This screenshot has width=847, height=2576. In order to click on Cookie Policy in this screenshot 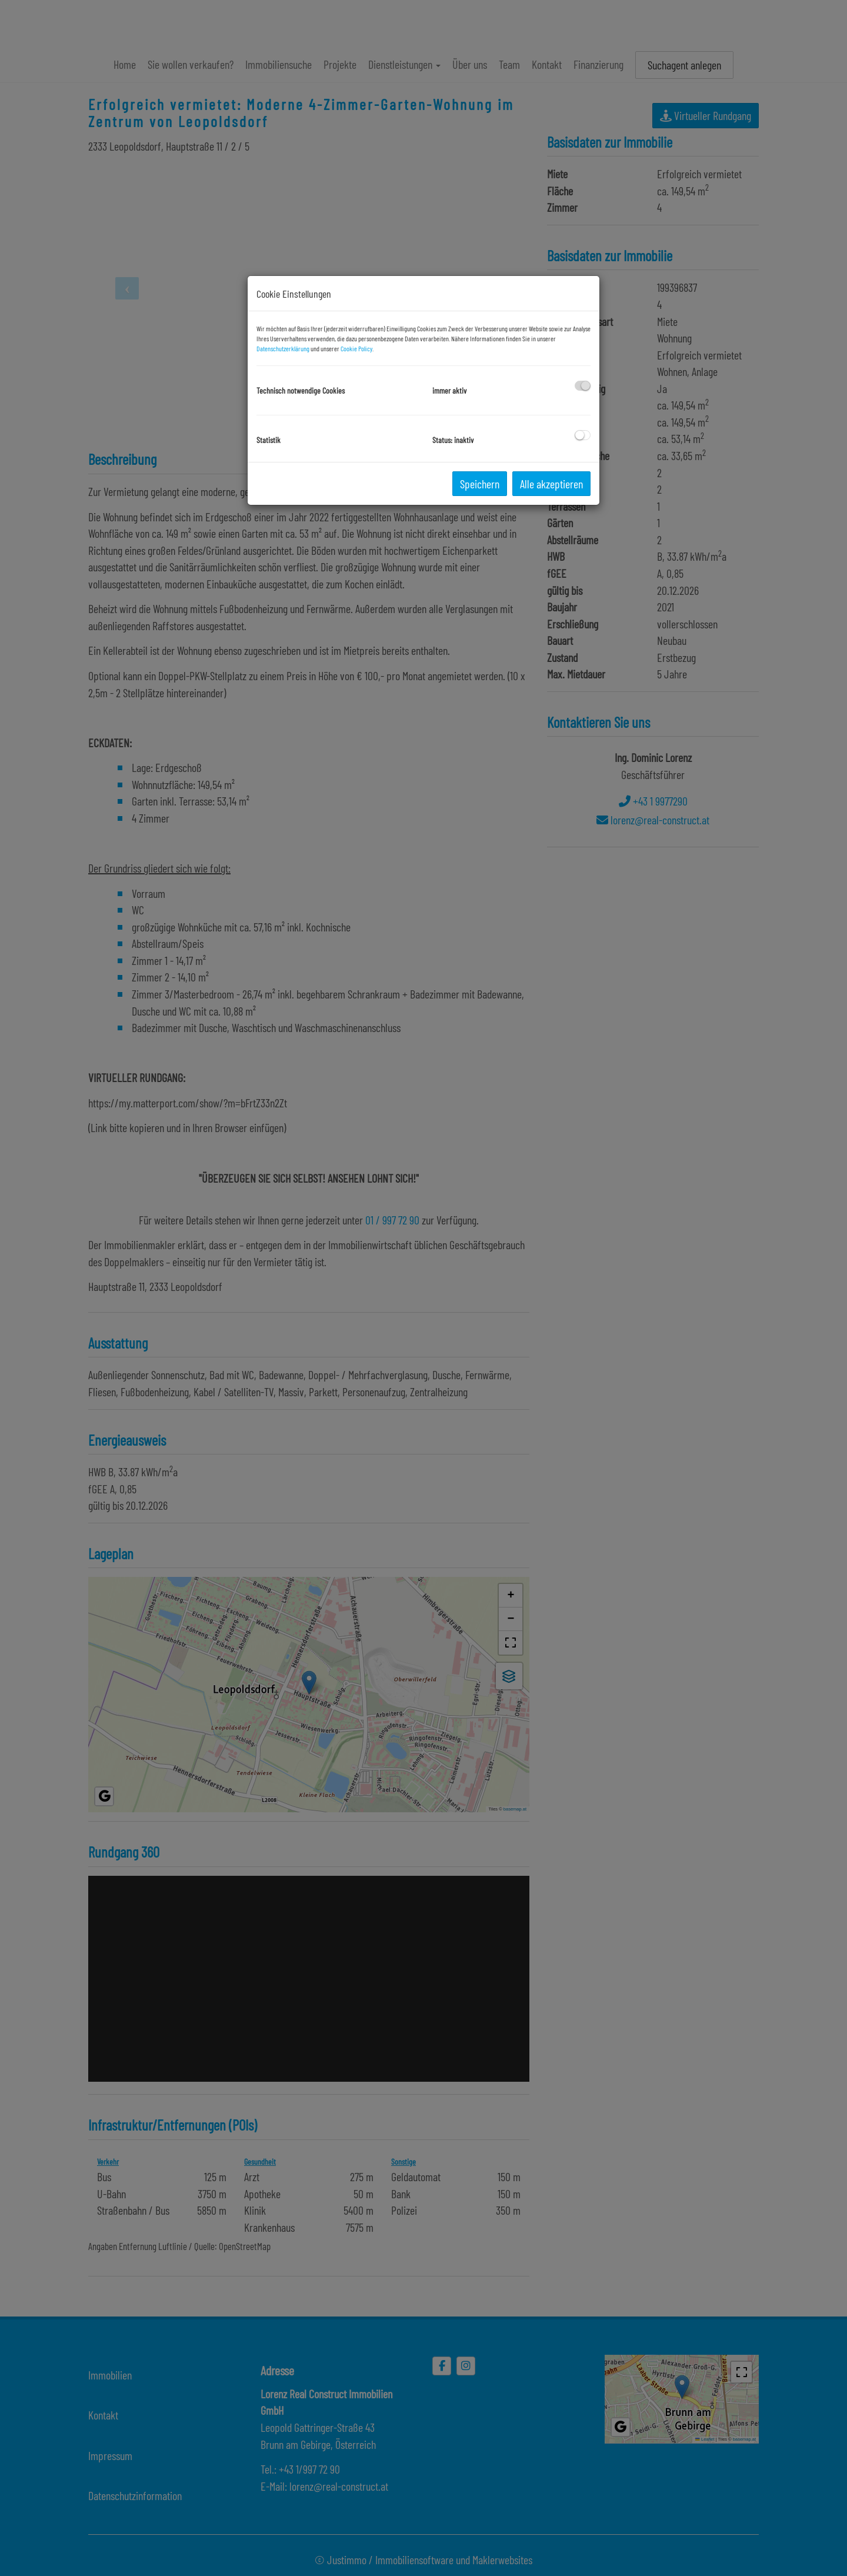, I will do `click(356, 348)`.